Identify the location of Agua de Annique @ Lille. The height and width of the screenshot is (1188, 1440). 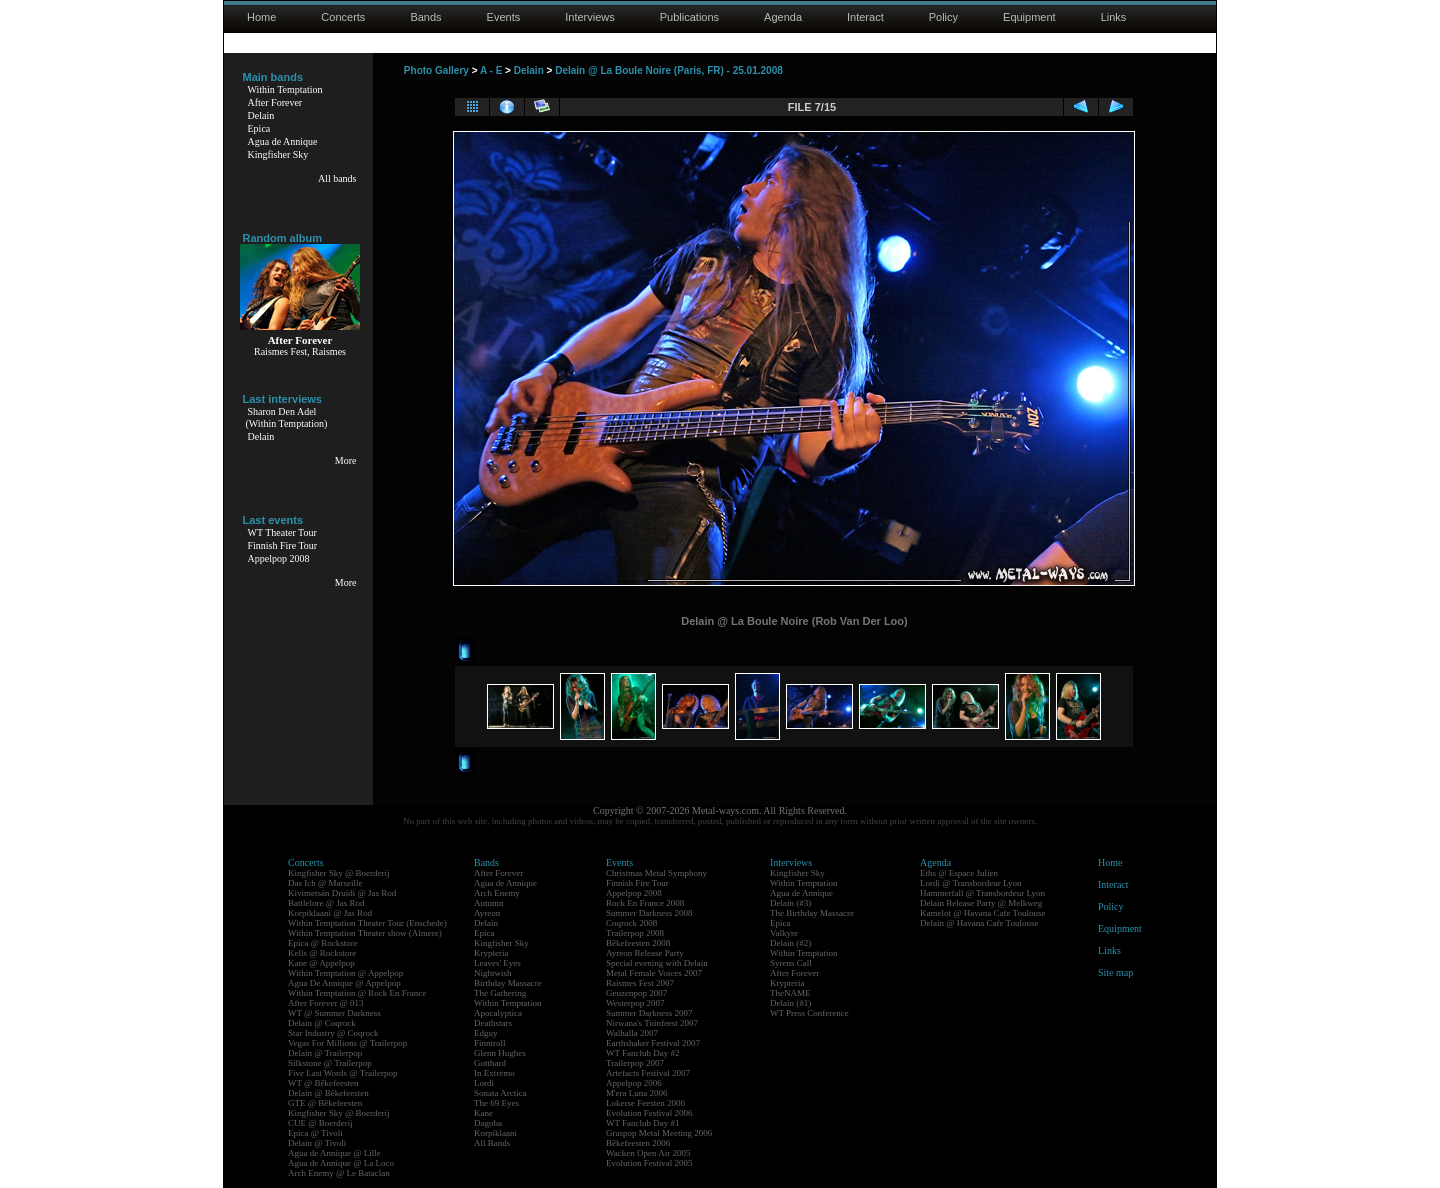
(334, 1153).